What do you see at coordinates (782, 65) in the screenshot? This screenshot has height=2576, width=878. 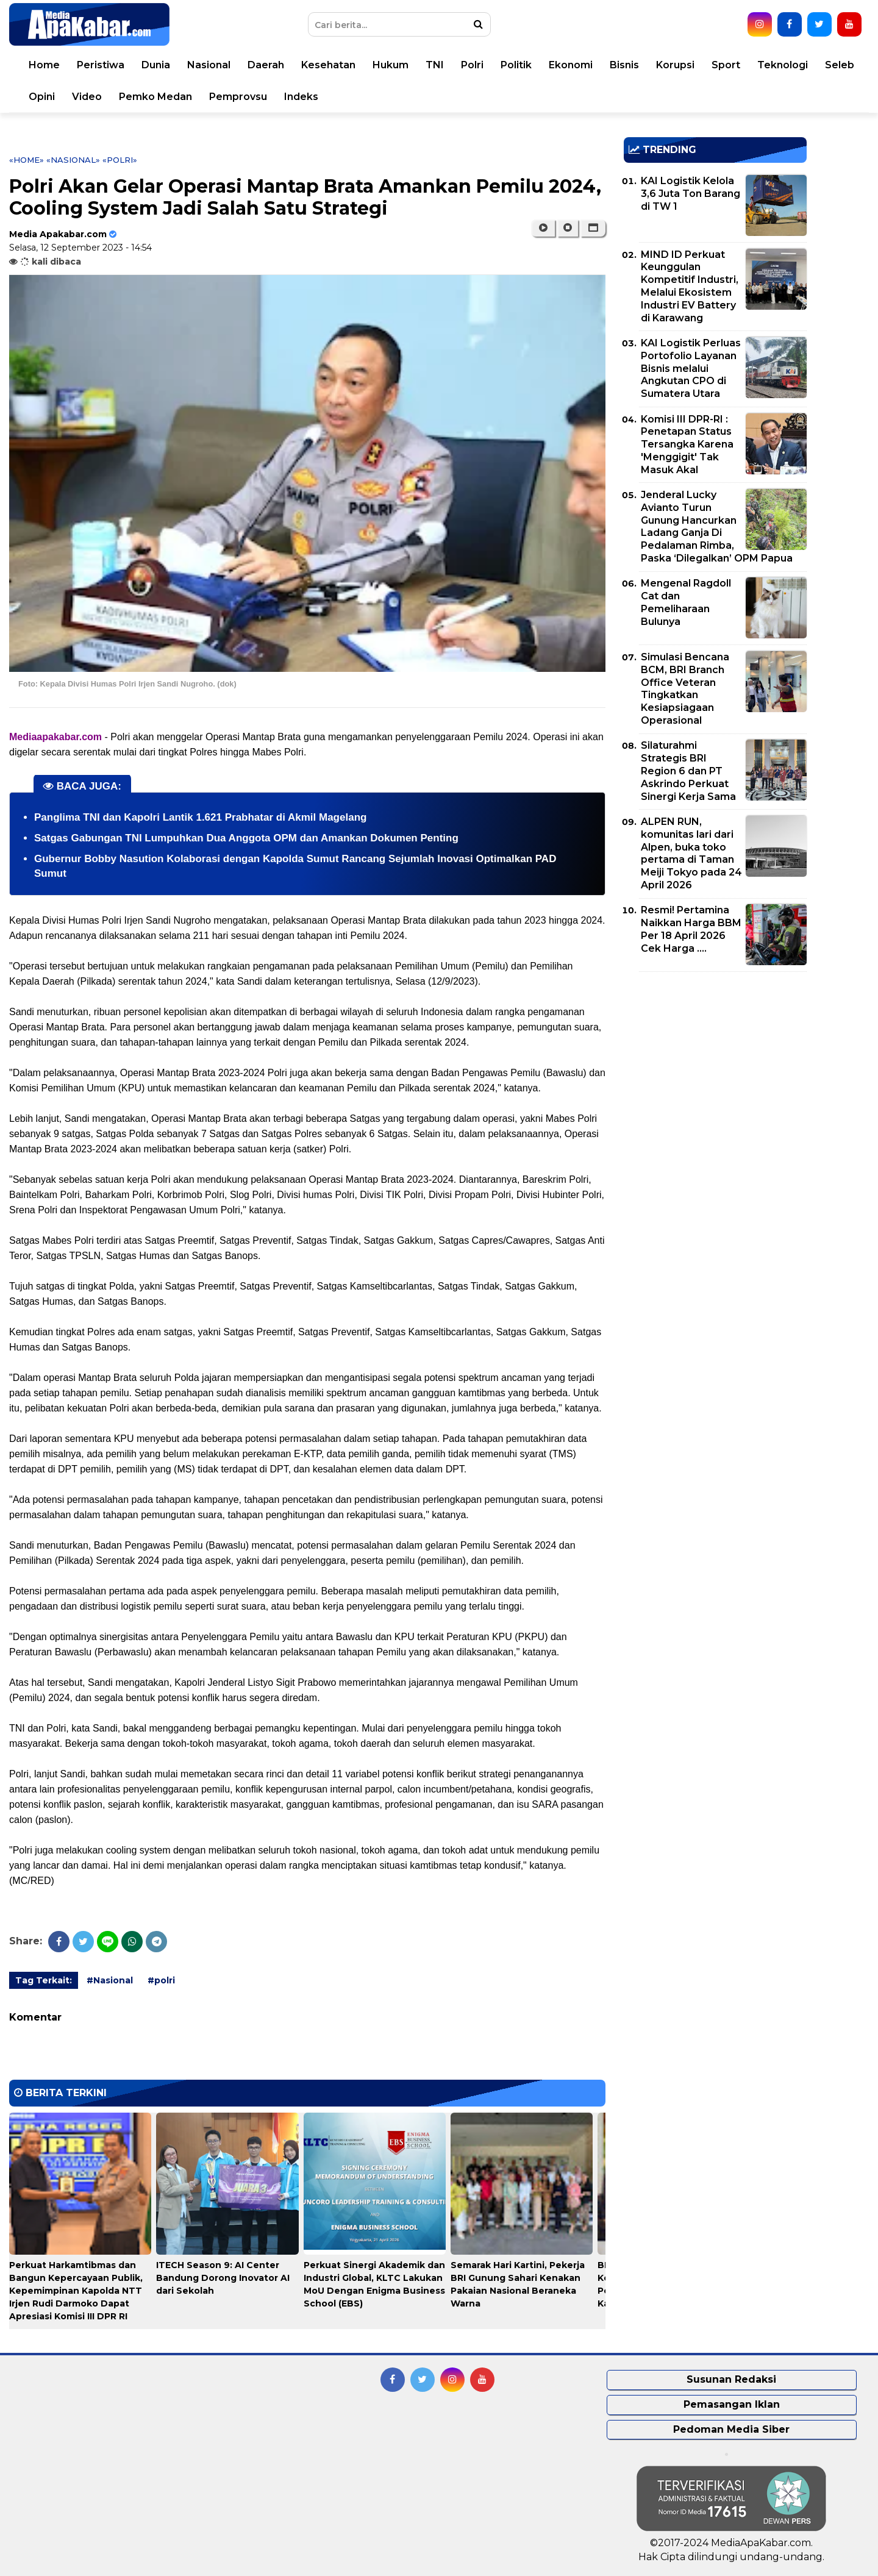 I see `Teknologi` at bounding box center [782, 65].